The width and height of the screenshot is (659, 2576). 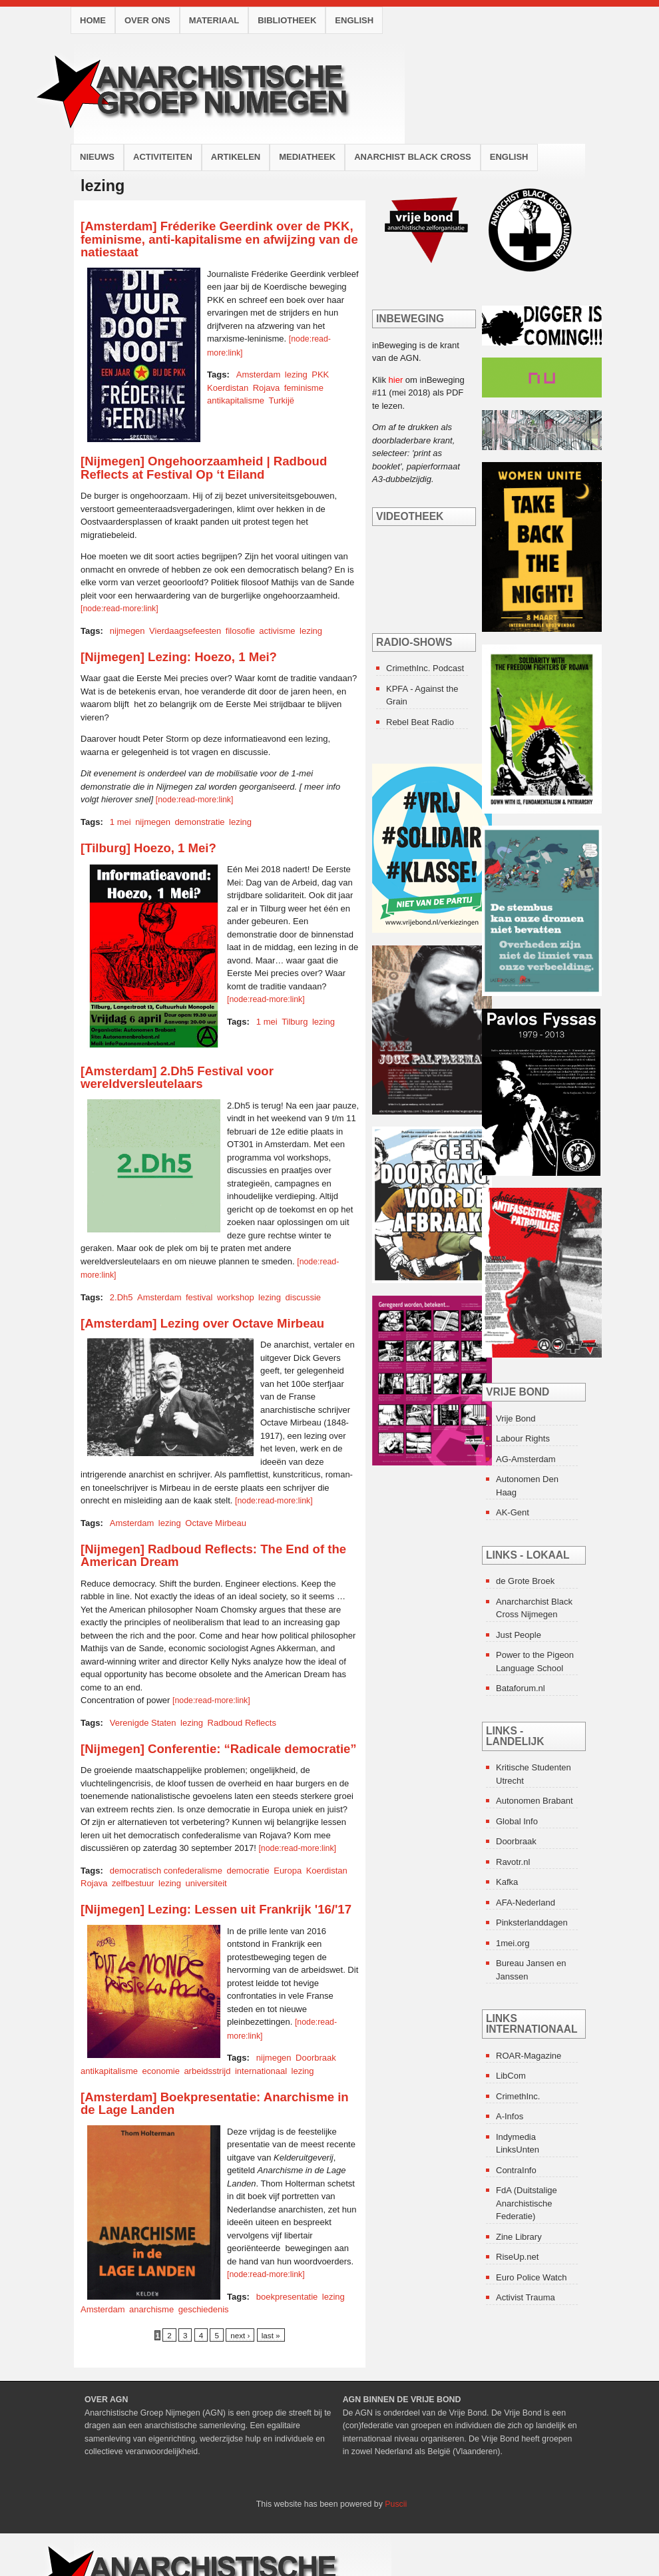 I want to click on Zine Library, so click(x=519, y=2237).